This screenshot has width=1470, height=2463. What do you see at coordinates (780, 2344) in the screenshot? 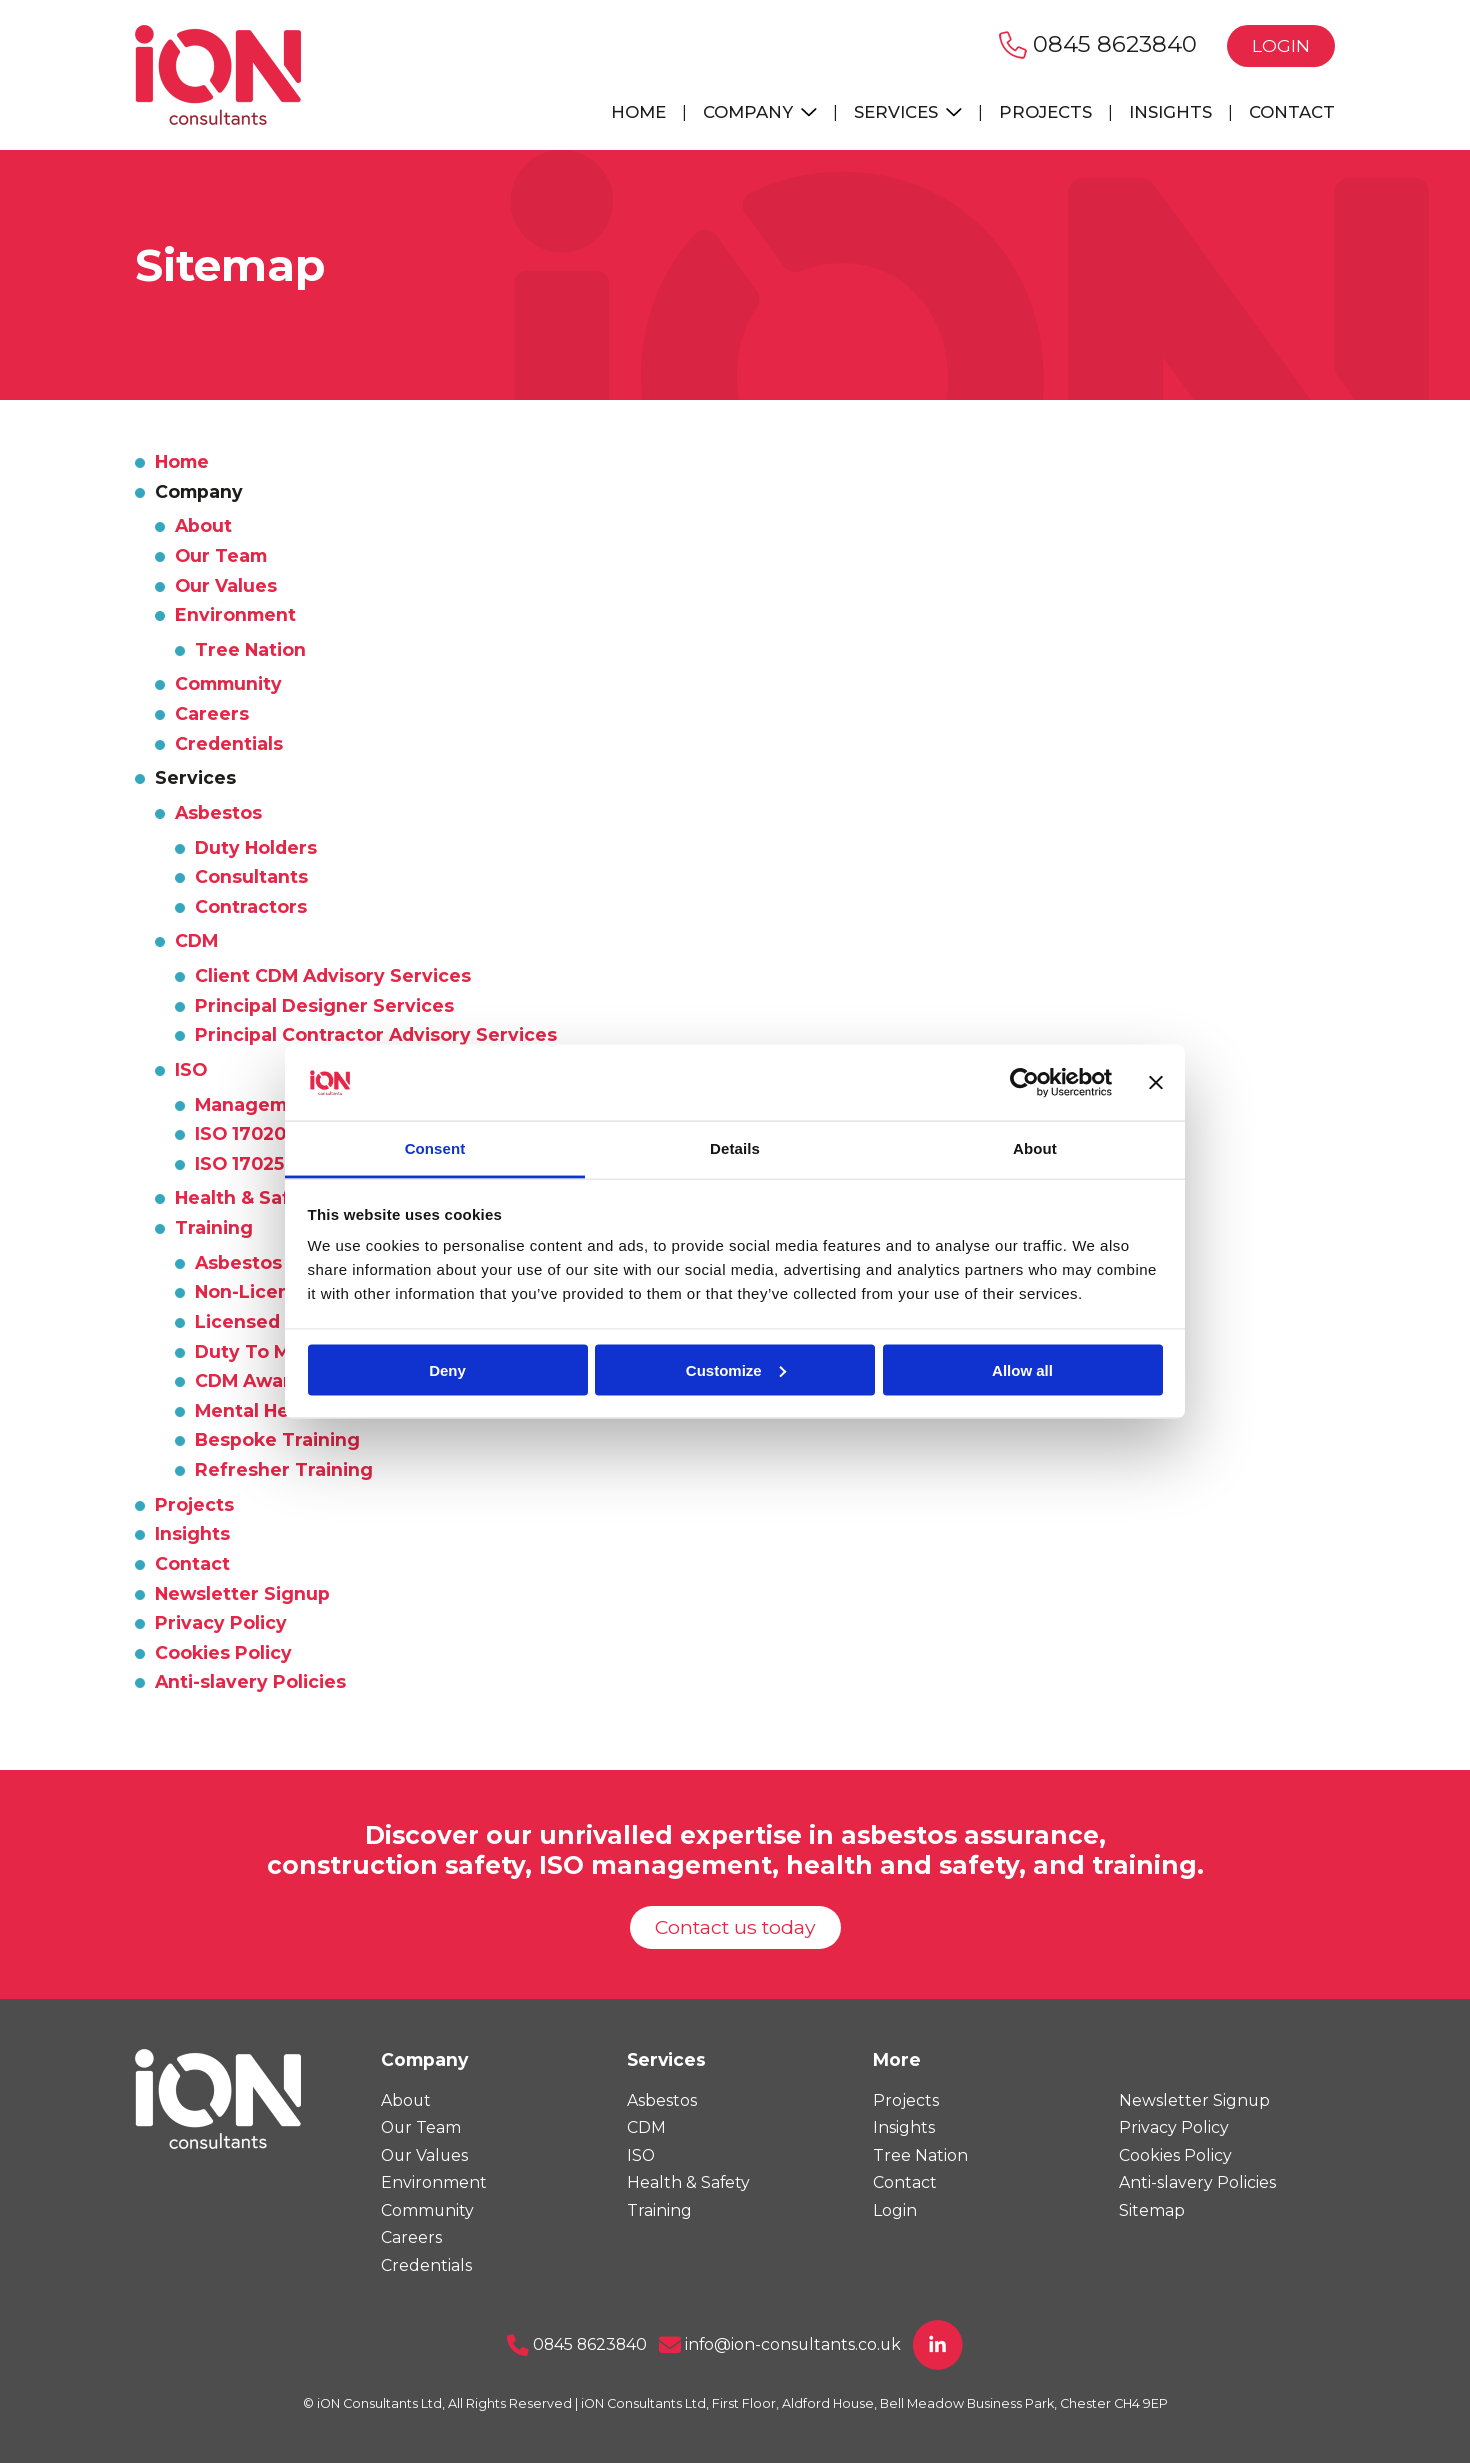
I see `info@ion-consultants.co.uk` at bounding box center [780, 2344].